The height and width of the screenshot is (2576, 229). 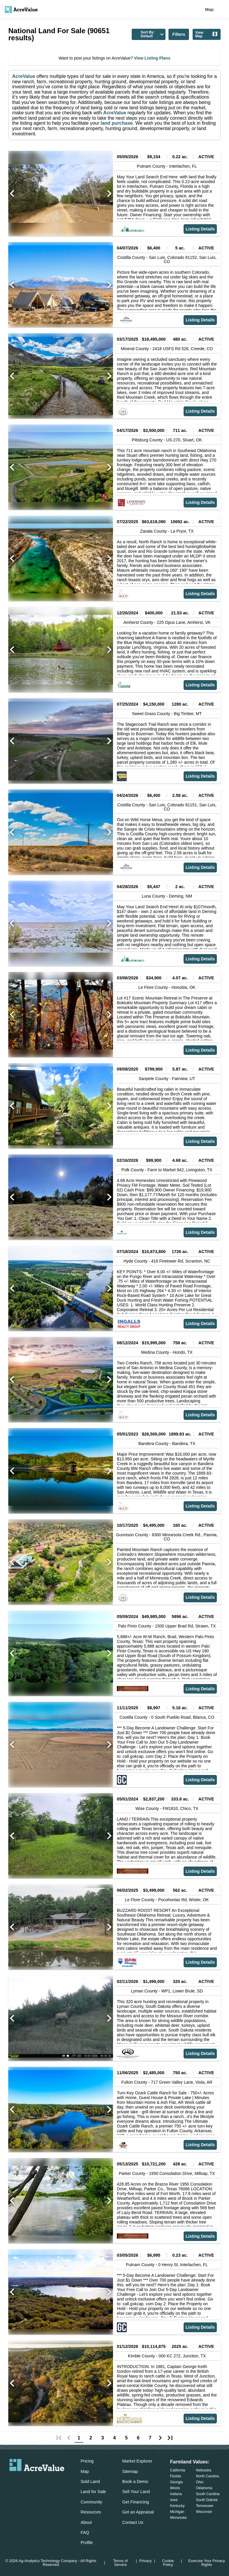 I want to click on Wisconsin, so click(x=204, y=2512).